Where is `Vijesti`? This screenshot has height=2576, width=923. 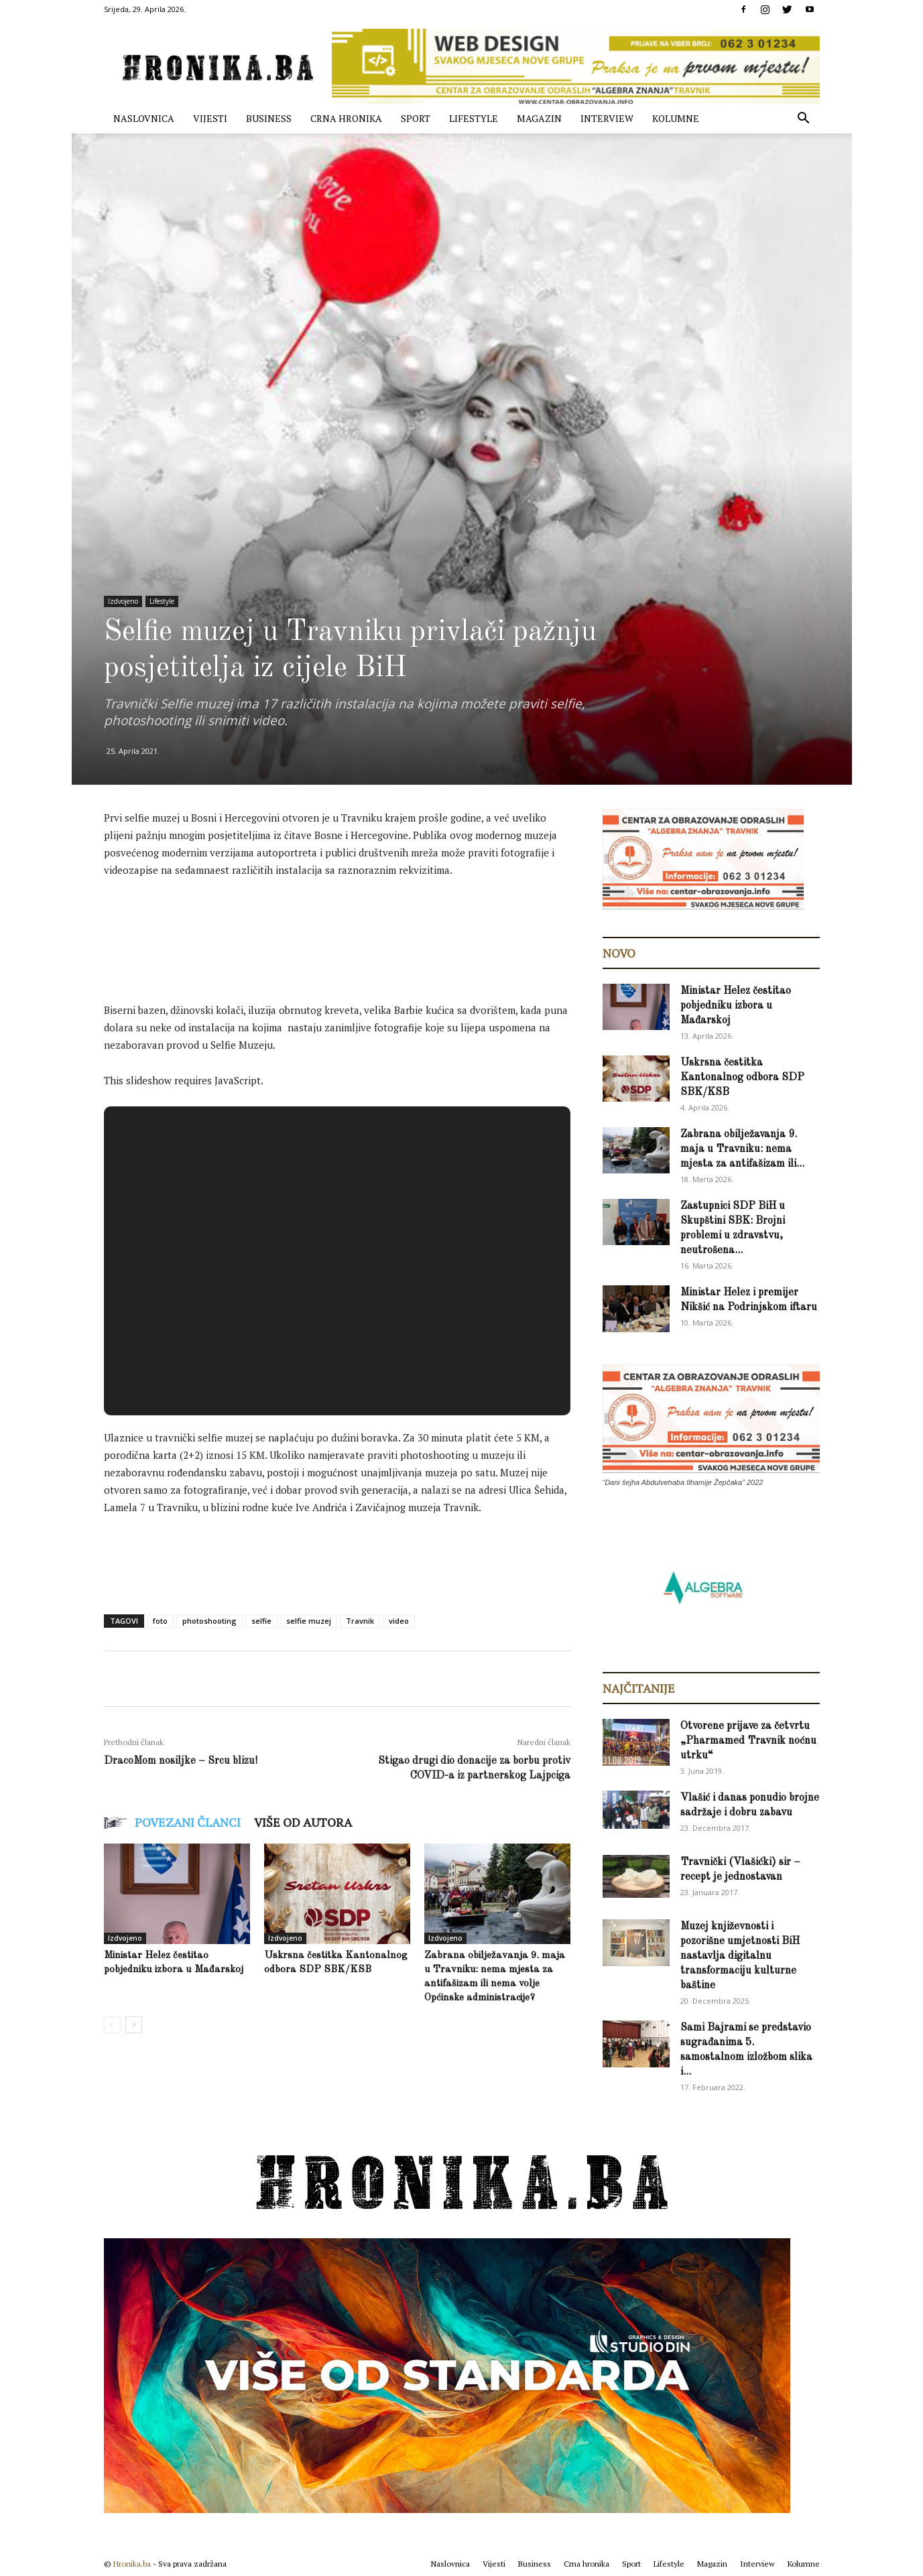 Vijesti is located at coordinates (210, 118).